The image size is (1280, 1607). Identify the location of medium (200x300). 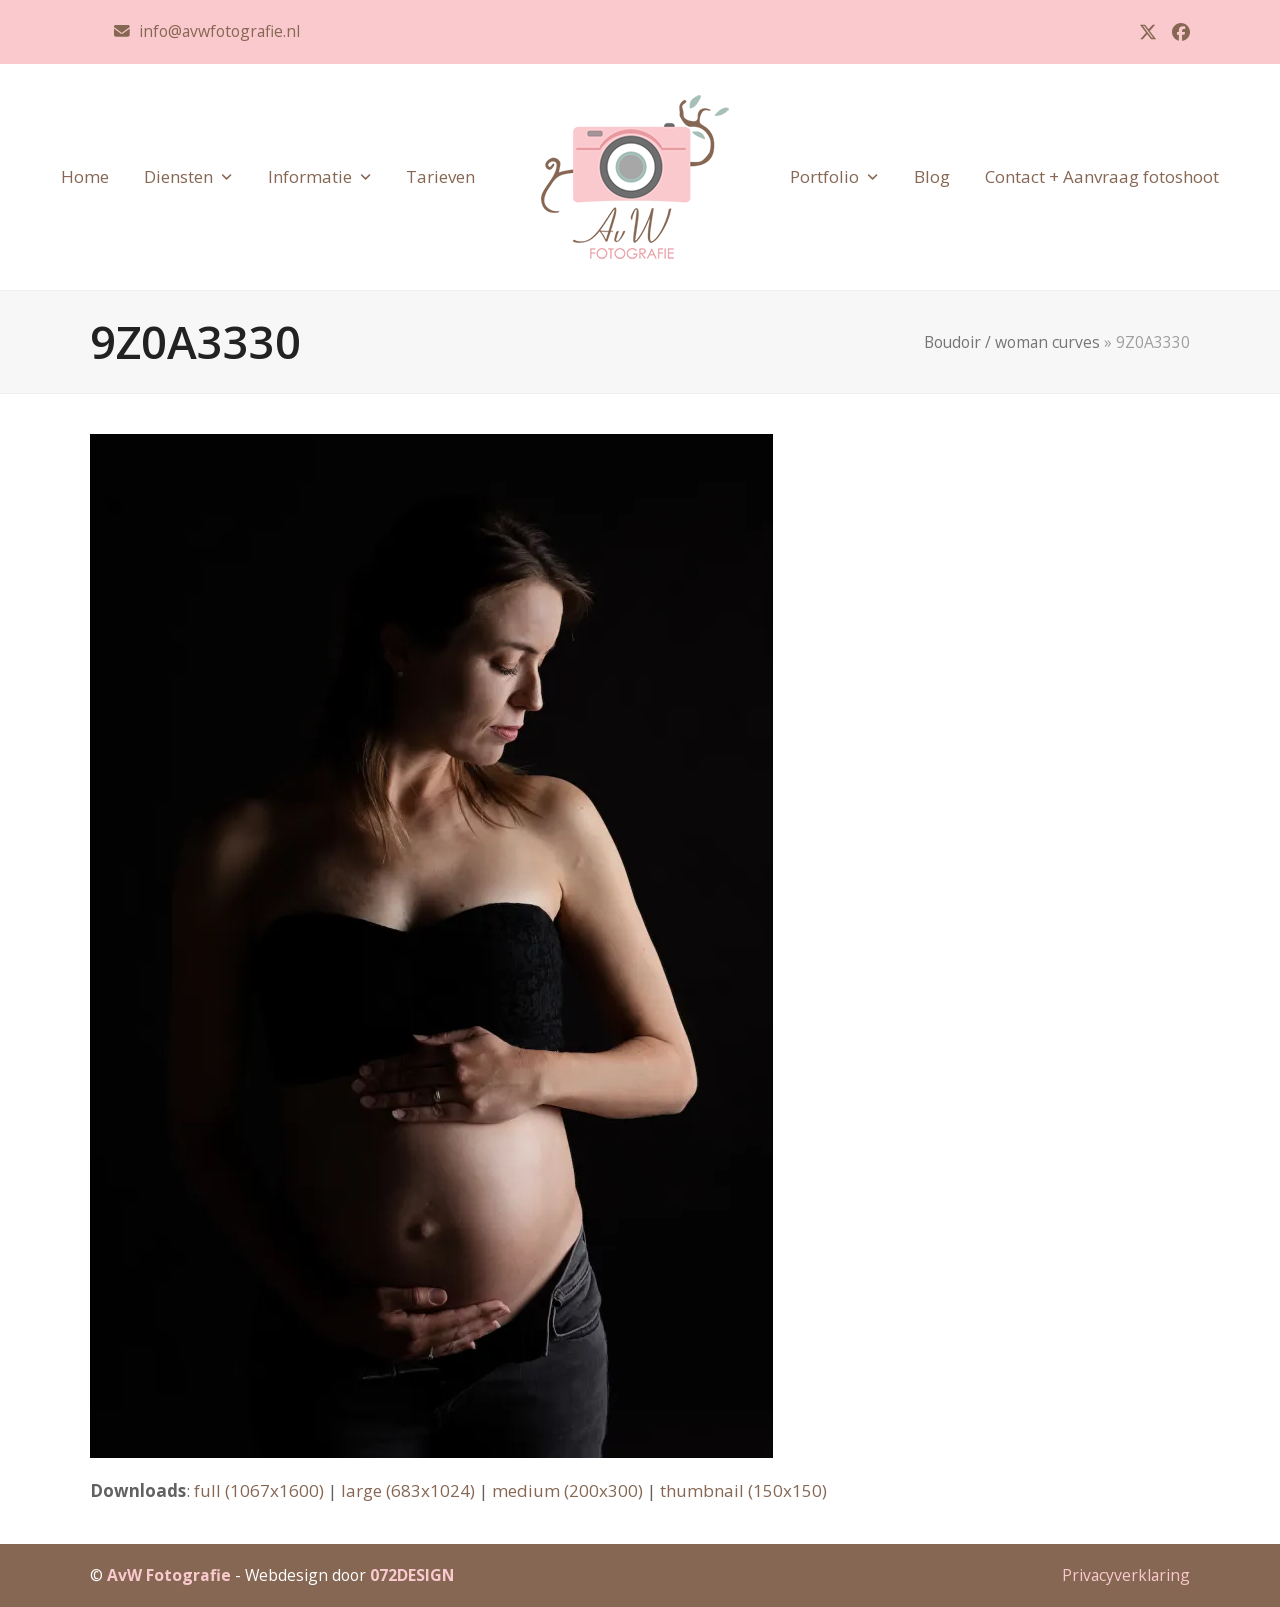
(567, 1490).